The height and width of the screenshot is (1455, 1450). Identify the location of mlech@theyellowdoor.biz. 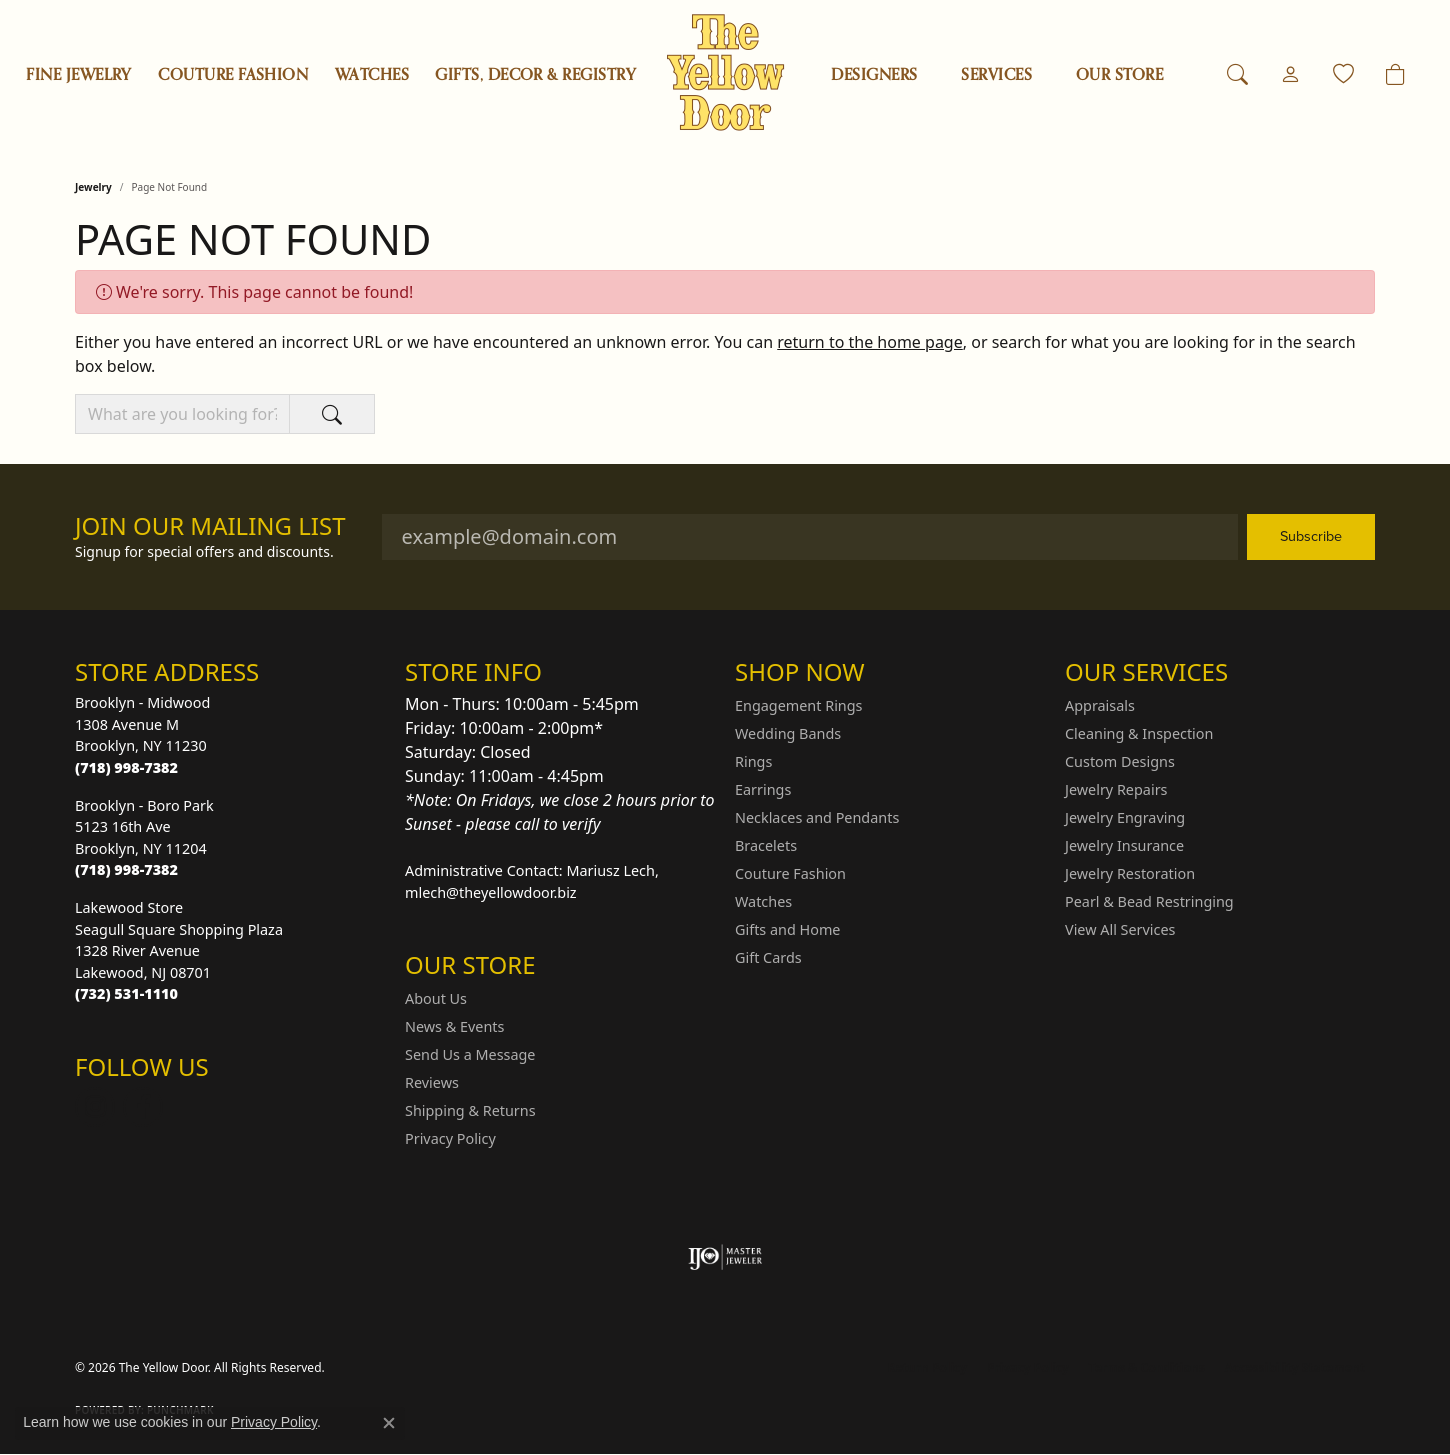
(491, 892).